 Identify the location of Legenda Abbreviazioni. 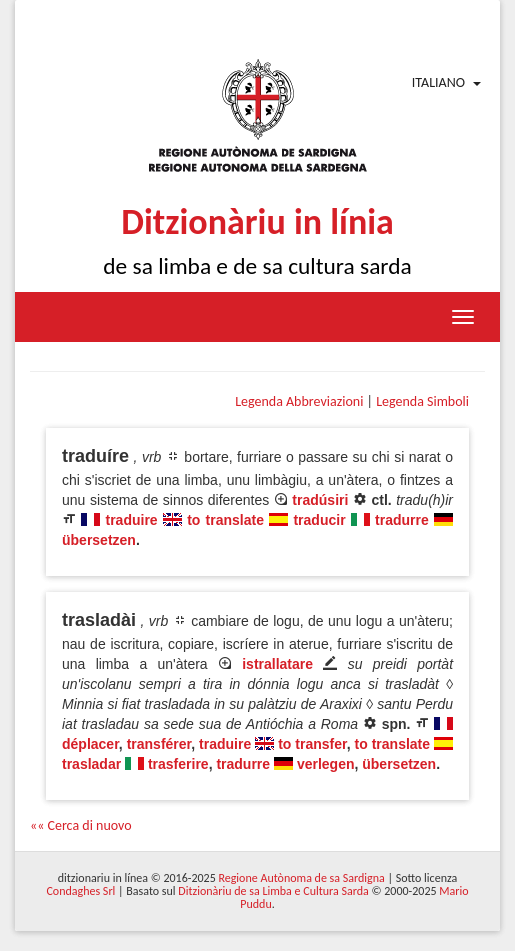
(299, 401).